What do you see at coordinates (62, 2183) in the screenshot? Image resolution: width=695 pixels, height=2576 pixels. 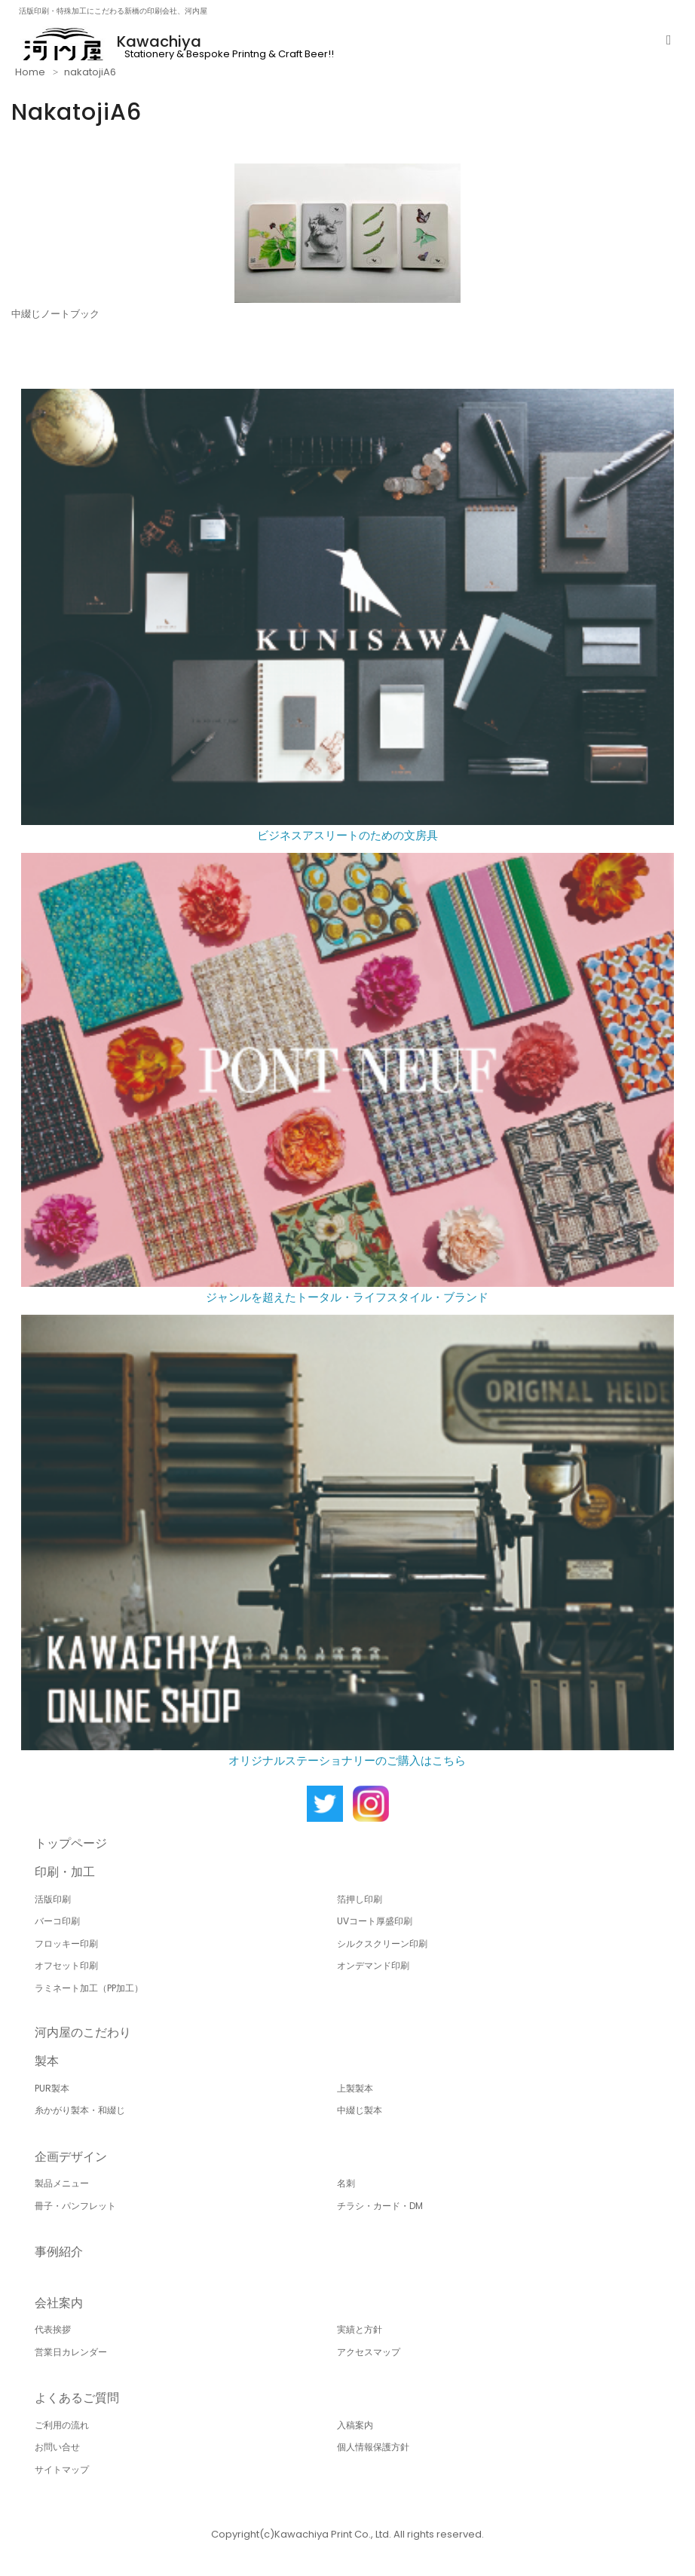 I see `製品メニュー` at bounding box center [62, 2183].